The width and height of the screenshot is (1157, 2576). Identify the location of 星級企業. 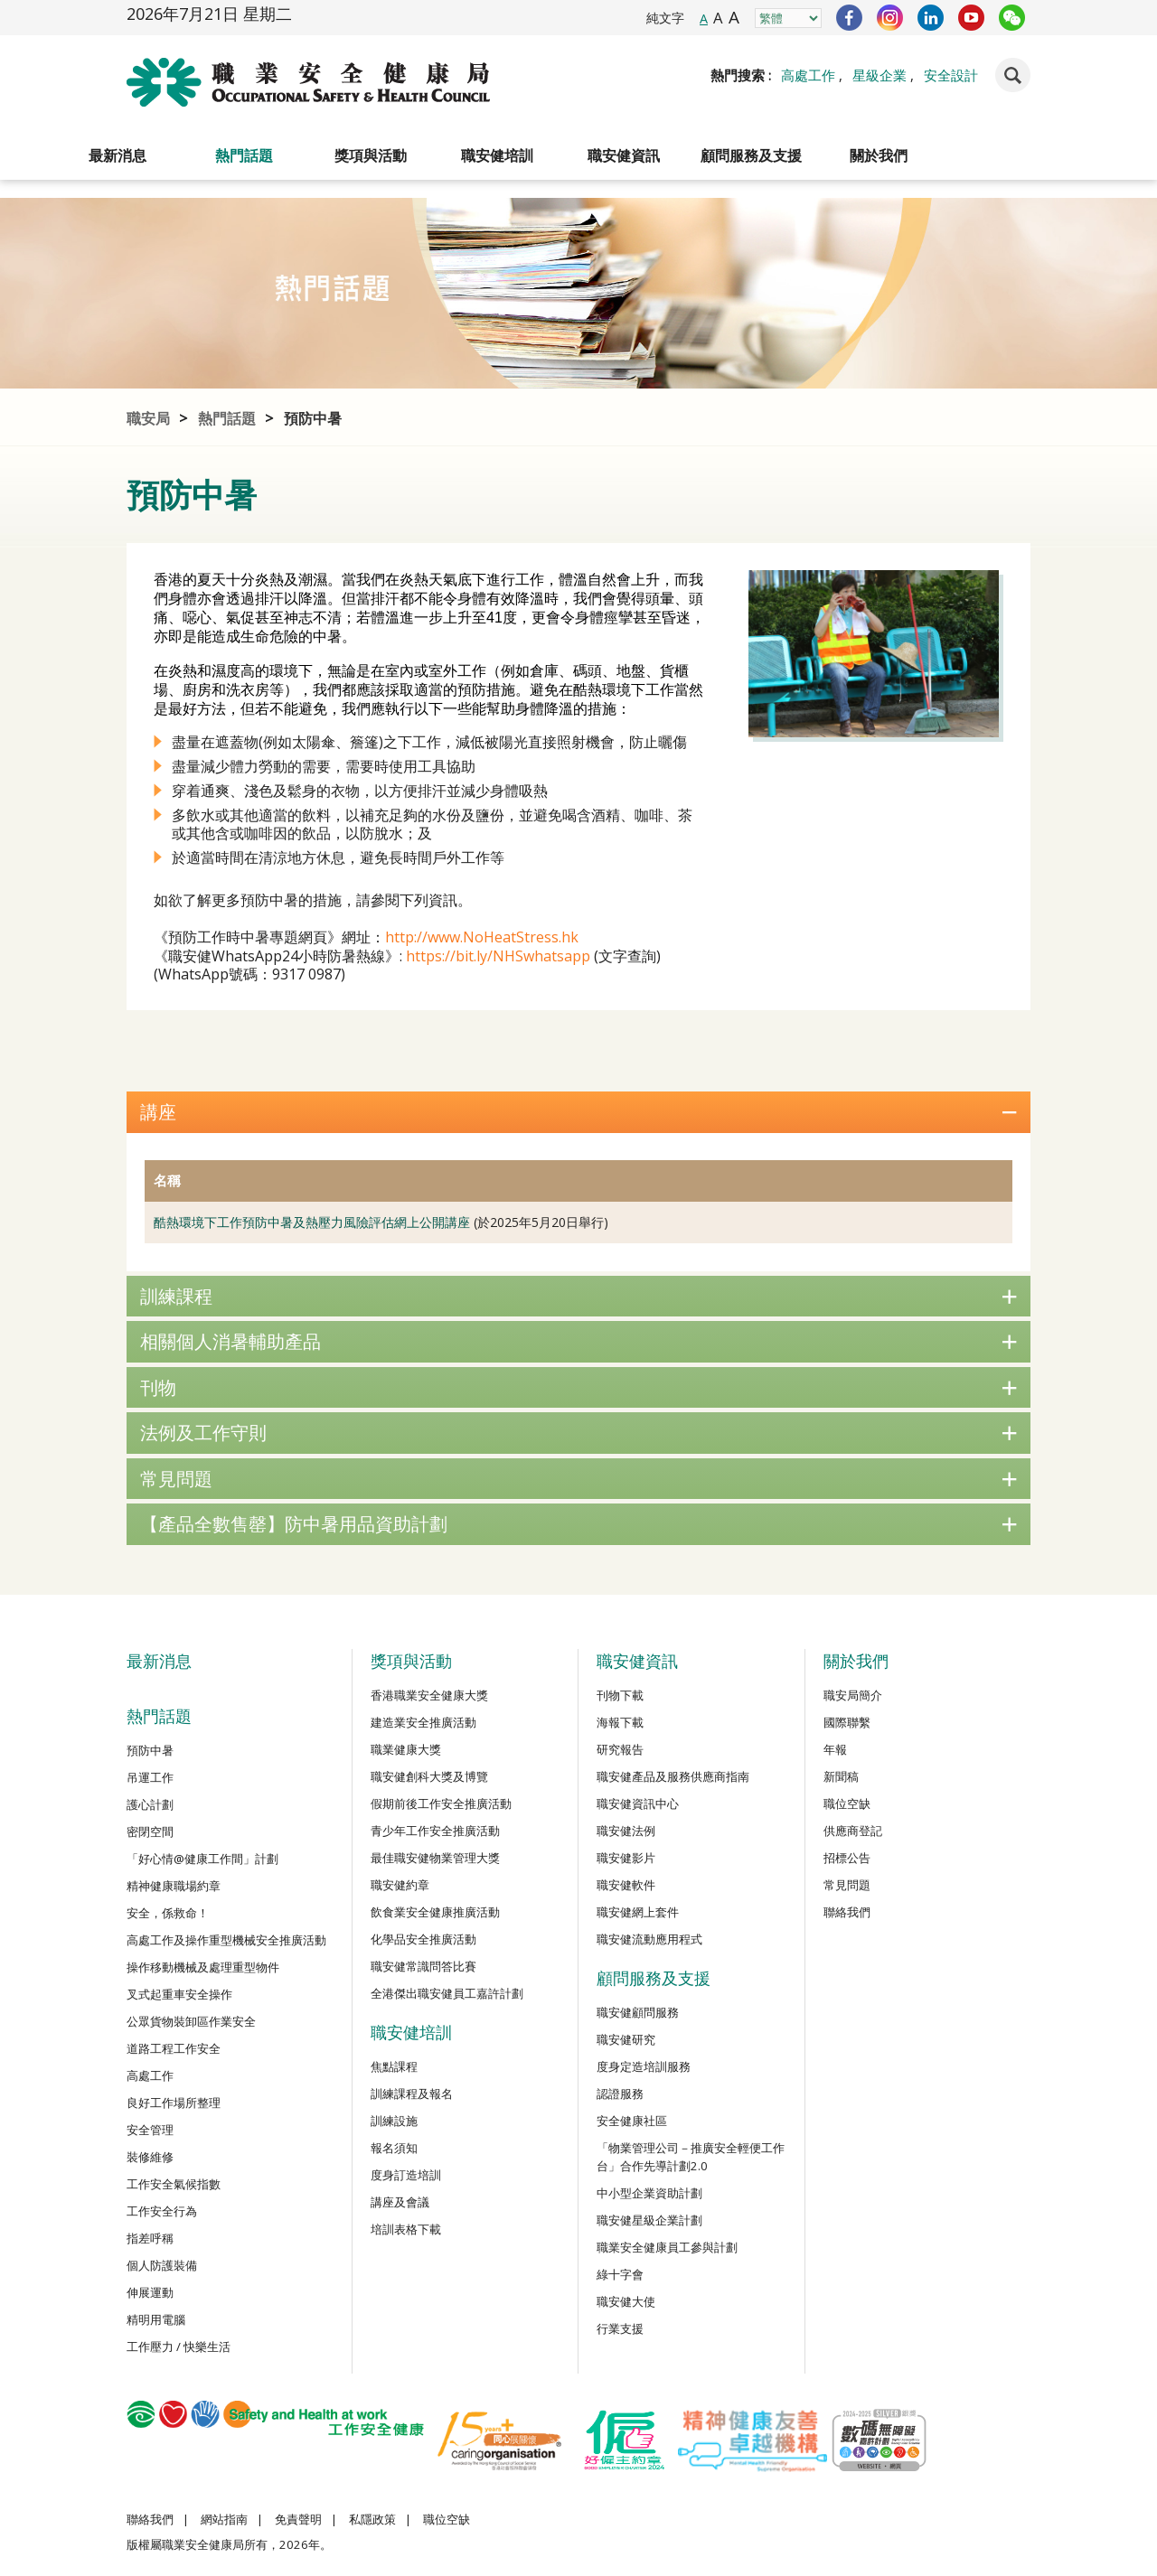
(879, 75).